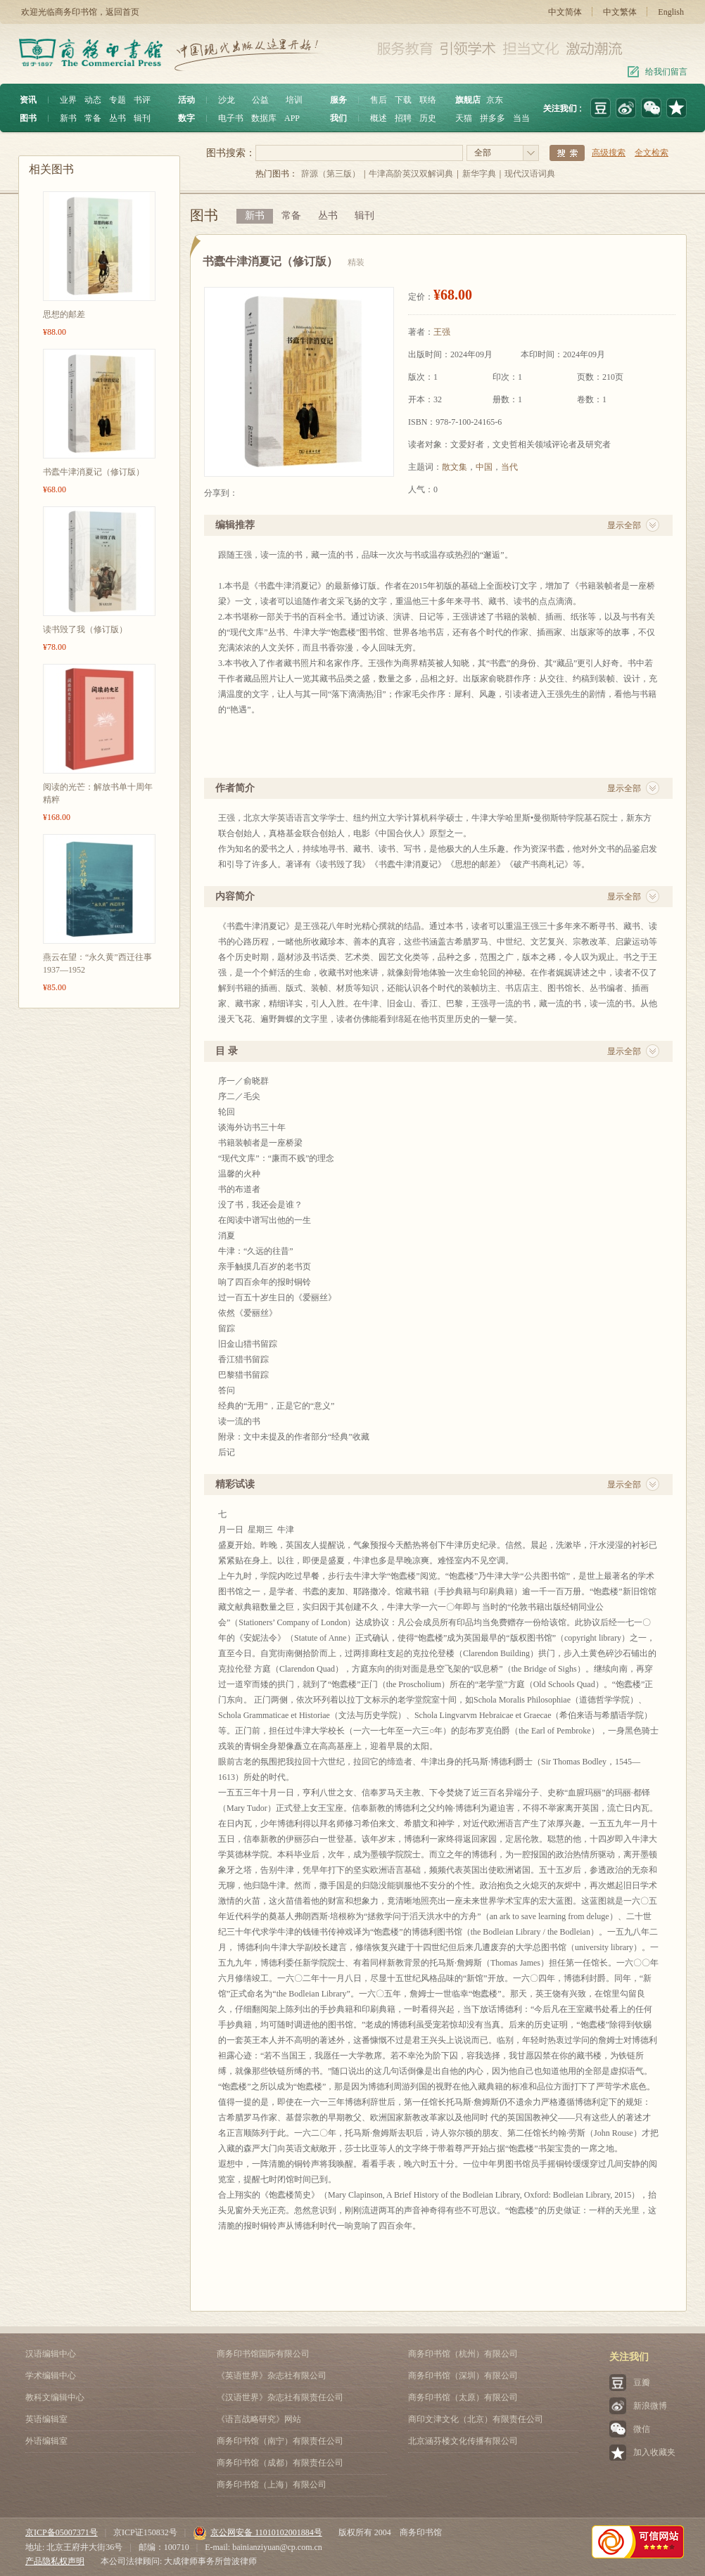 This screenshot has height=2576, width=705. Describe the element at coordinates (93, 472) in the screenshot. I see `书蠹牛津消夏记（修订版）` at that location.